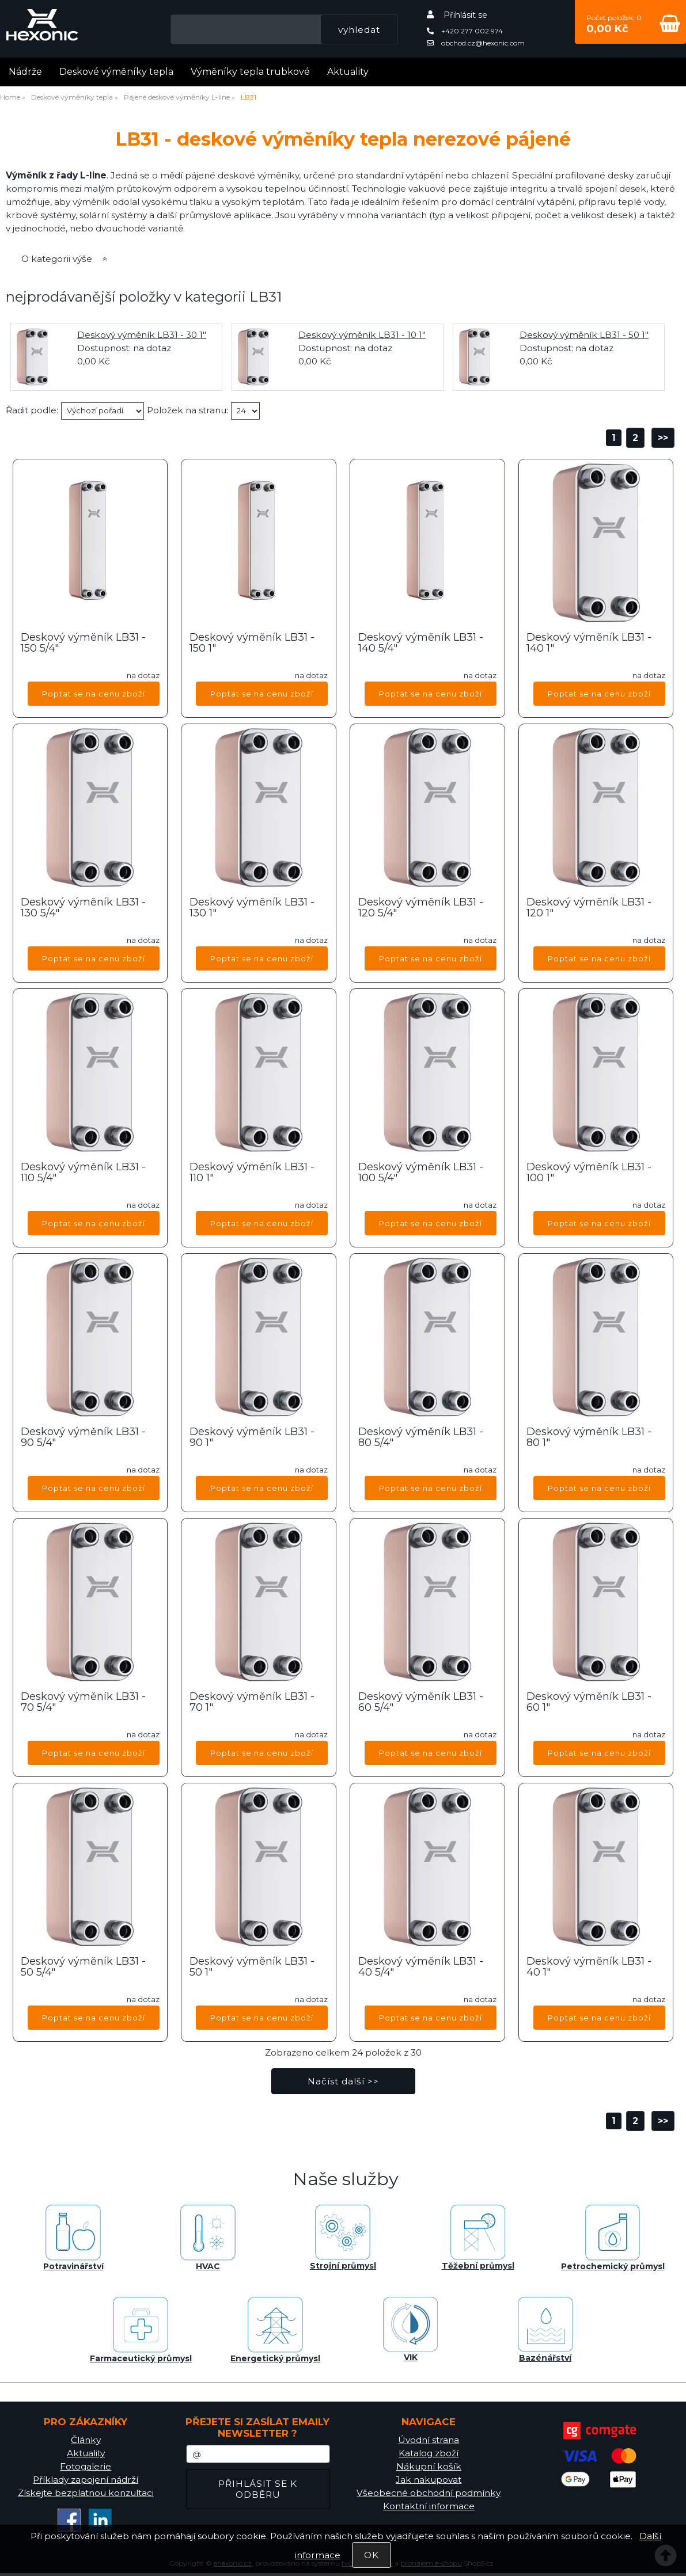 The image size is (686, 2576). I want to click on Deskový výměník LB31 - 100 1", so click(588, 1173).